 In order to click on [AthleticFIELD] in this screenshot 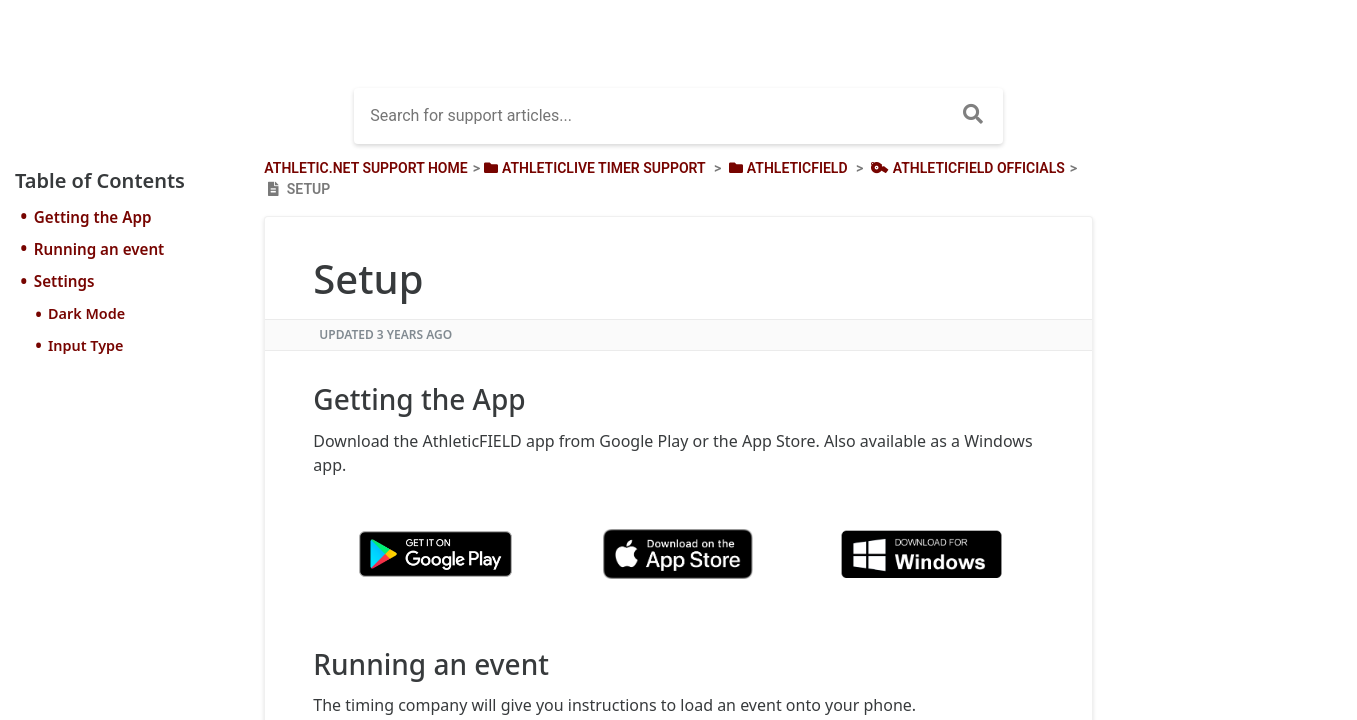, I will do `click(786, 168)`.